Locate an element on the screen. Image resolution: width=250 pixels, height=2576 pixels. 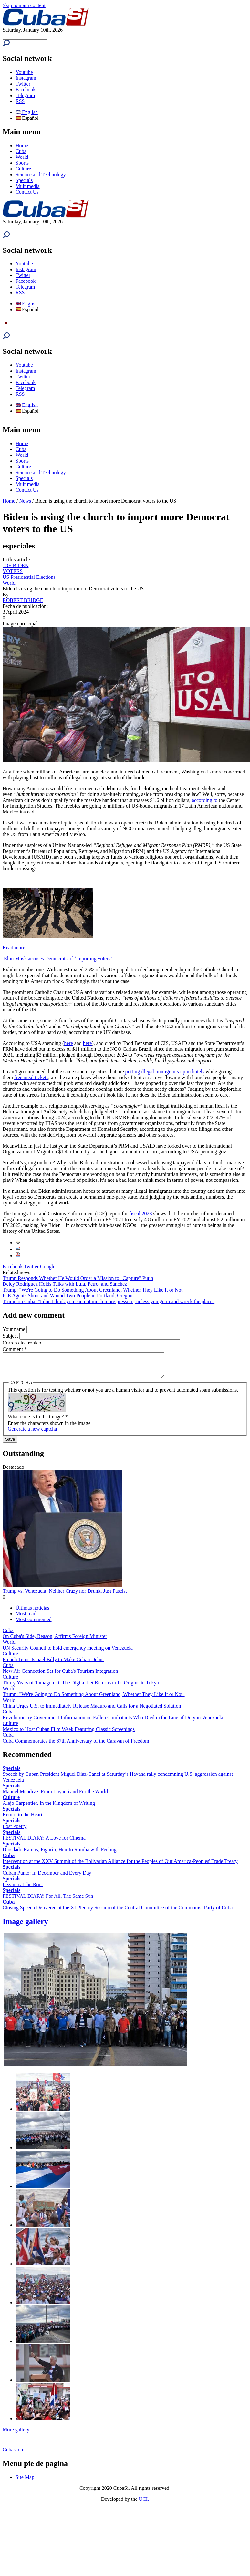
ICE Agents Shoot and Wound Two People in Portland, Oregon is located at coordinates (67, 1295).